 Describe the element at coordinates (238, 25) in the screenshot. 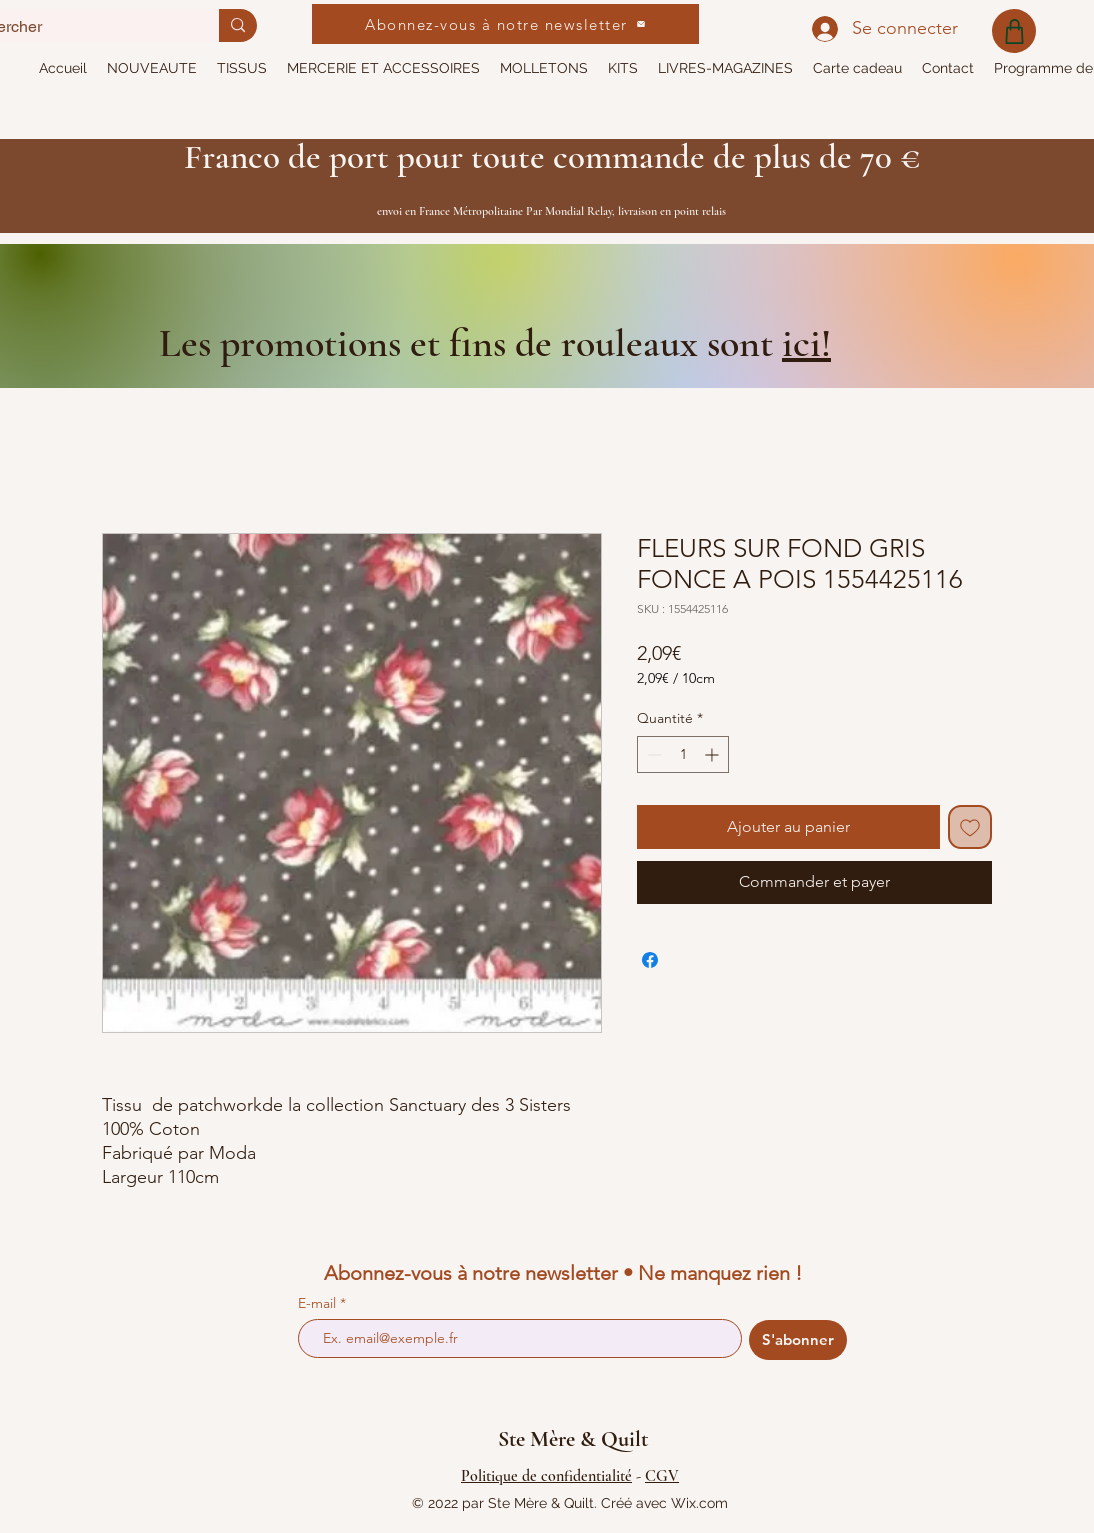

I see `[Rechercher]` at that location.